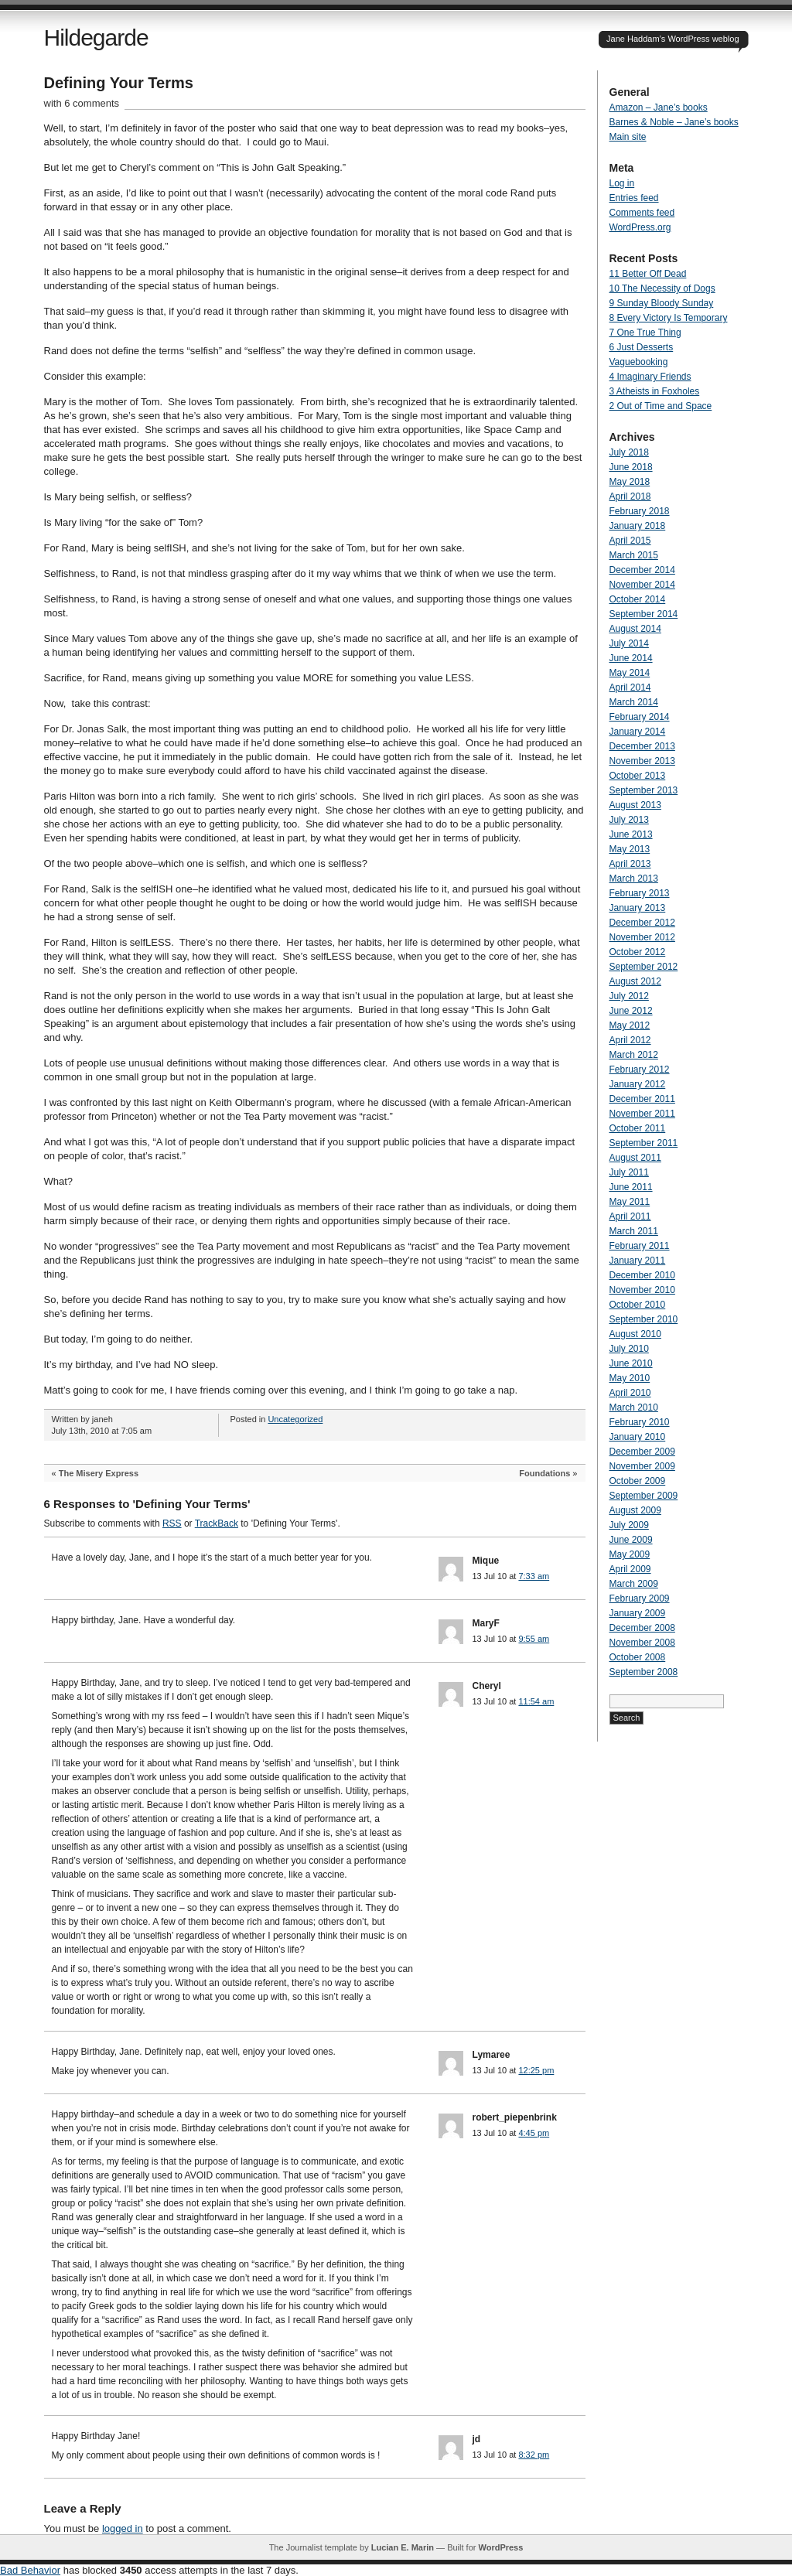  What do you see at coordinates (642, 922) in the screenshot?
I see `December 2012` at bounding box center [642, 922].